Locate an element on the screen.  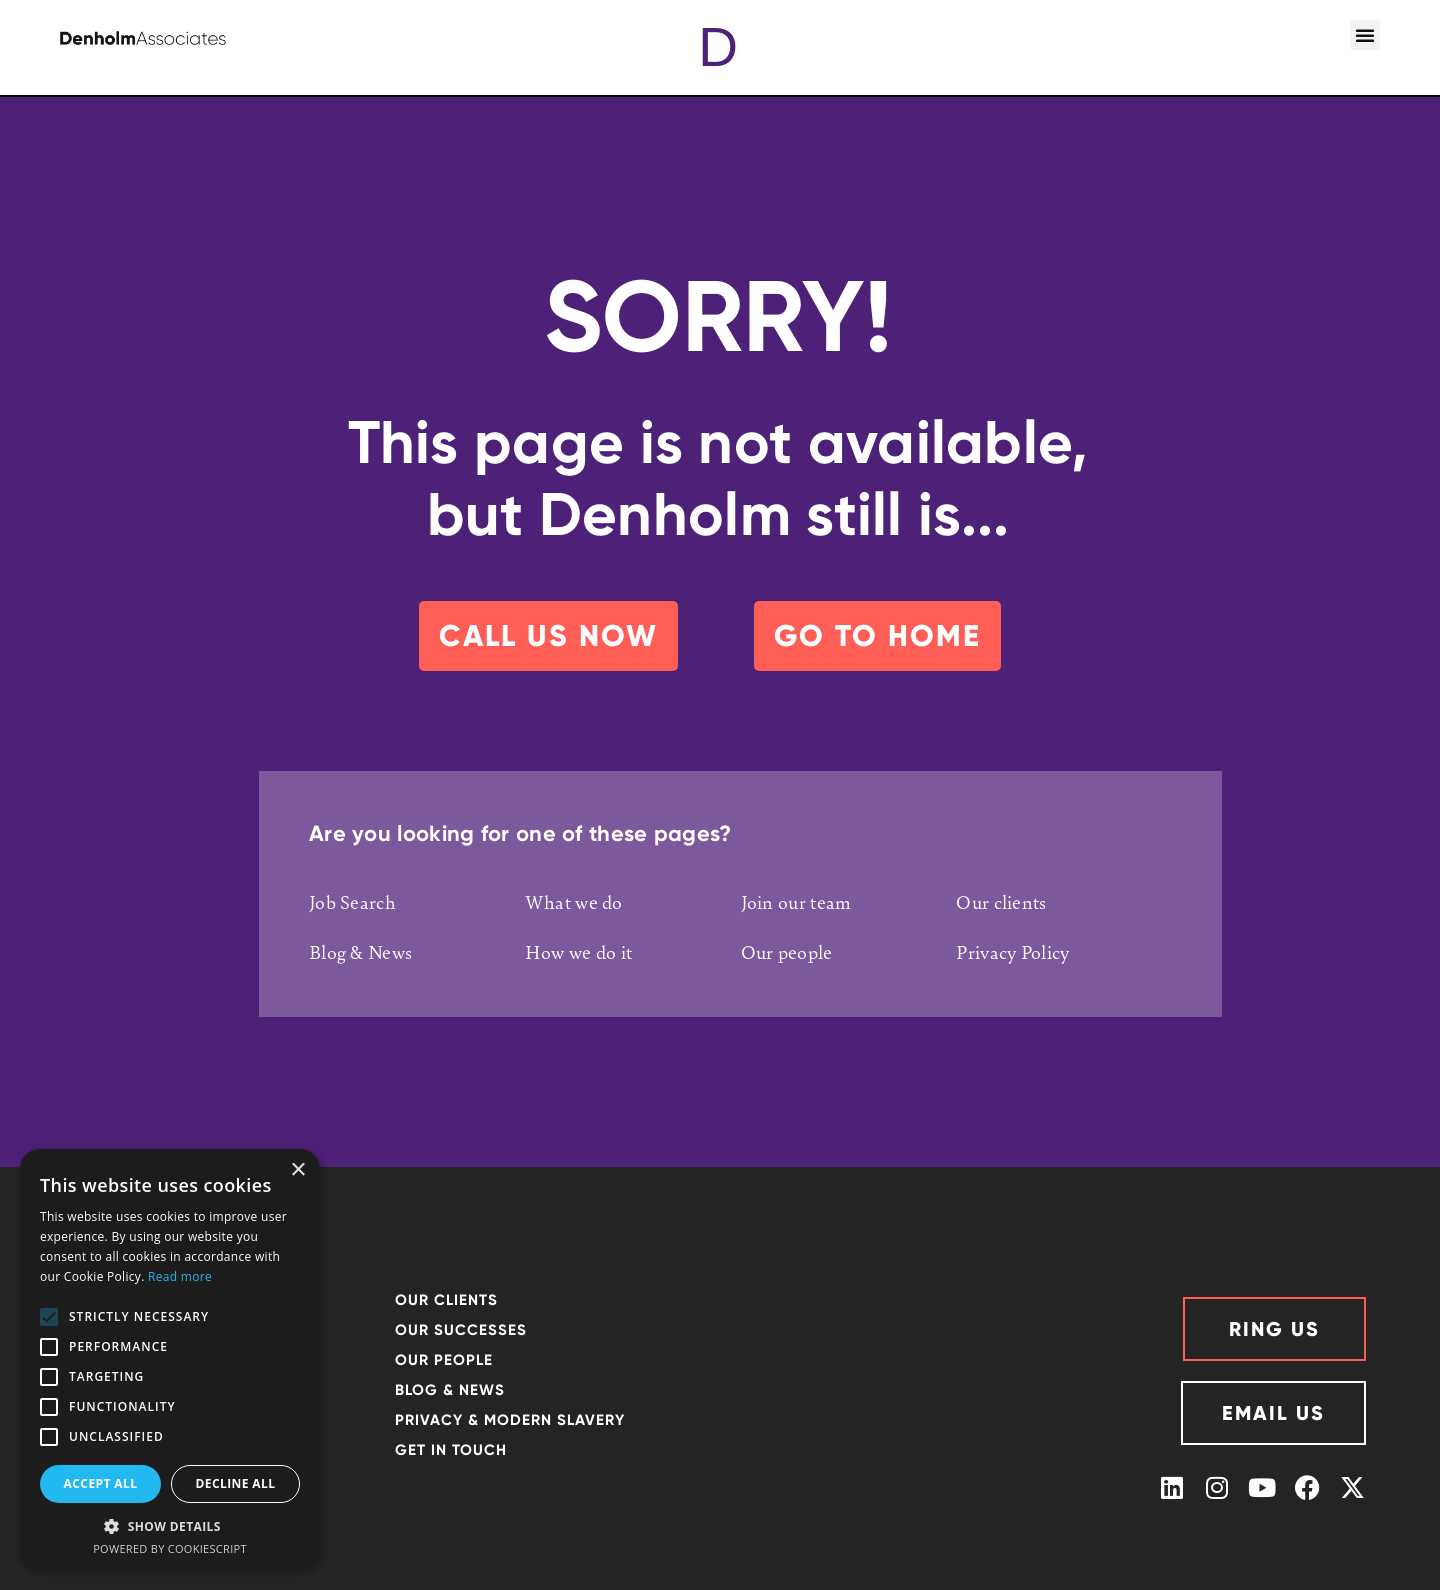
Powered by CookieScript [Powered by CookieScript, opens a new window] is located at coordinates (170, 1548).